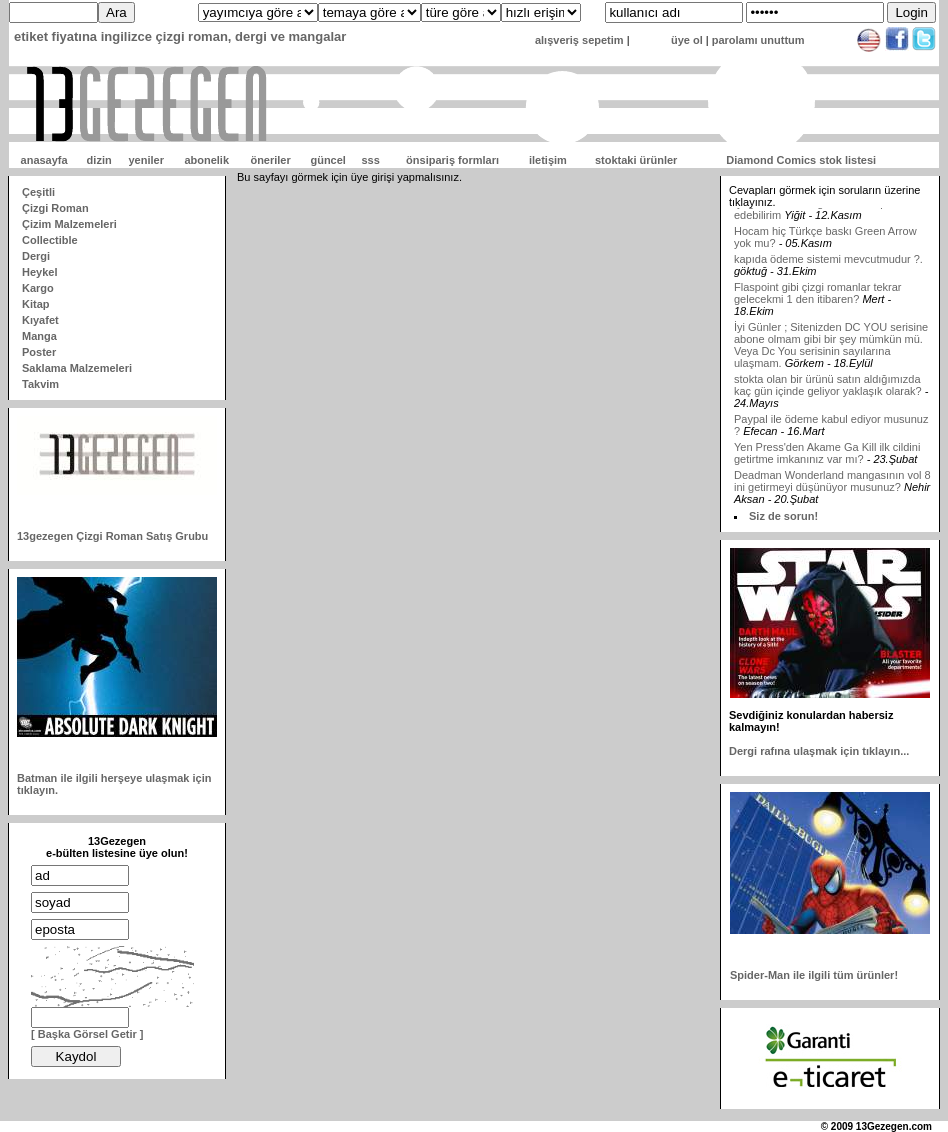 The image size is (948, 1132). Describe the element at coordinates (44, 160) in the screenshot. I see `anasayfa` at that location.